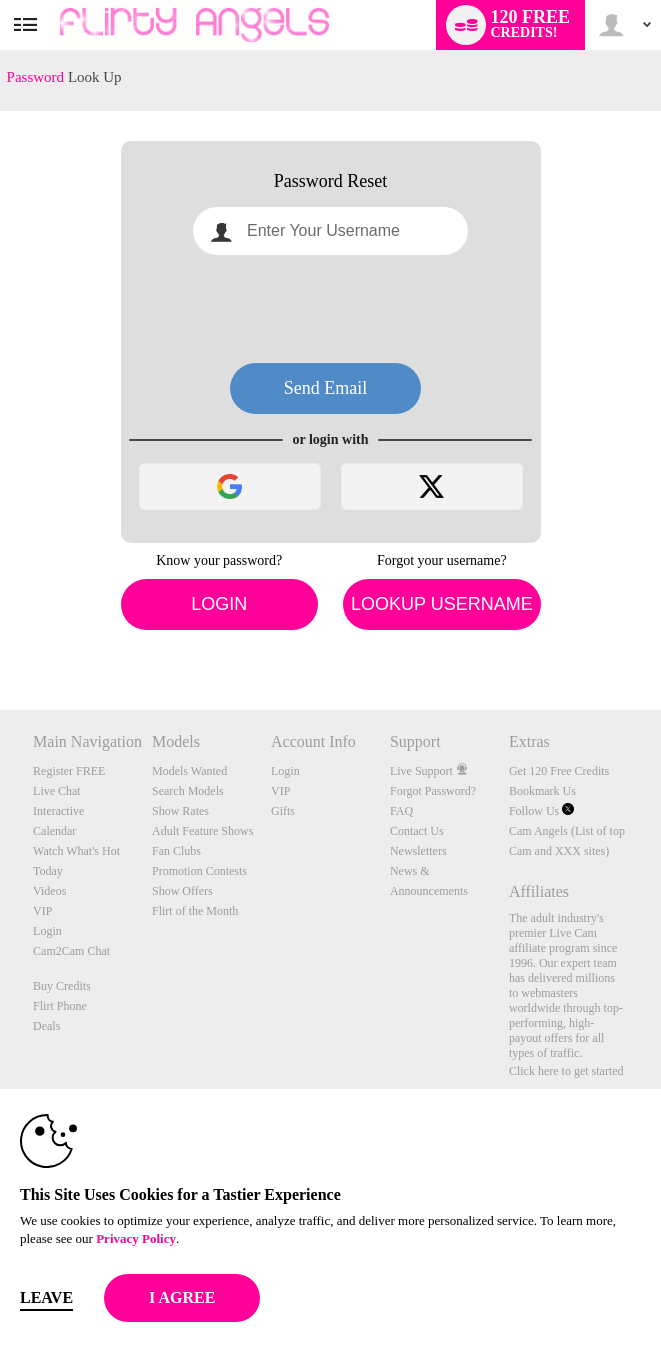 Image resolution: width=661 pixels, height=1347 pixels. Describe the element at coordinates (46, 1297) in the screenshot. I see `Leave` at that location.